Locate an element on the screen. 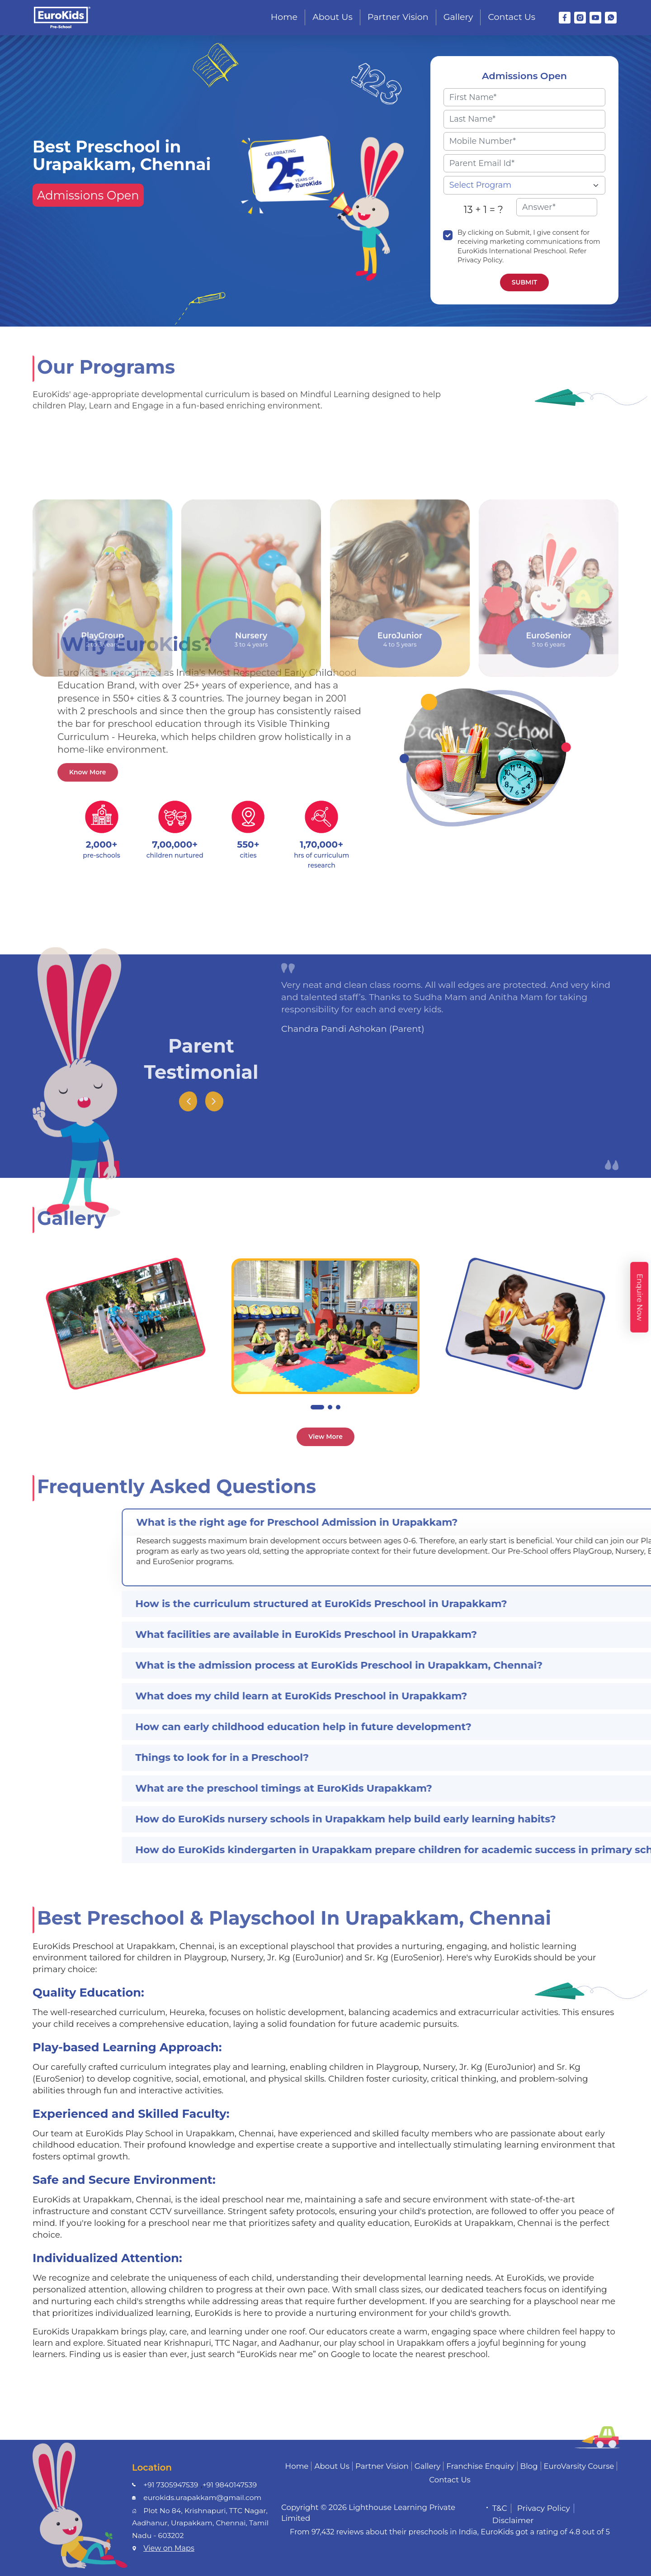 This screenshot has width=651, height=2576. View More is located at coordinates (325, 1436).